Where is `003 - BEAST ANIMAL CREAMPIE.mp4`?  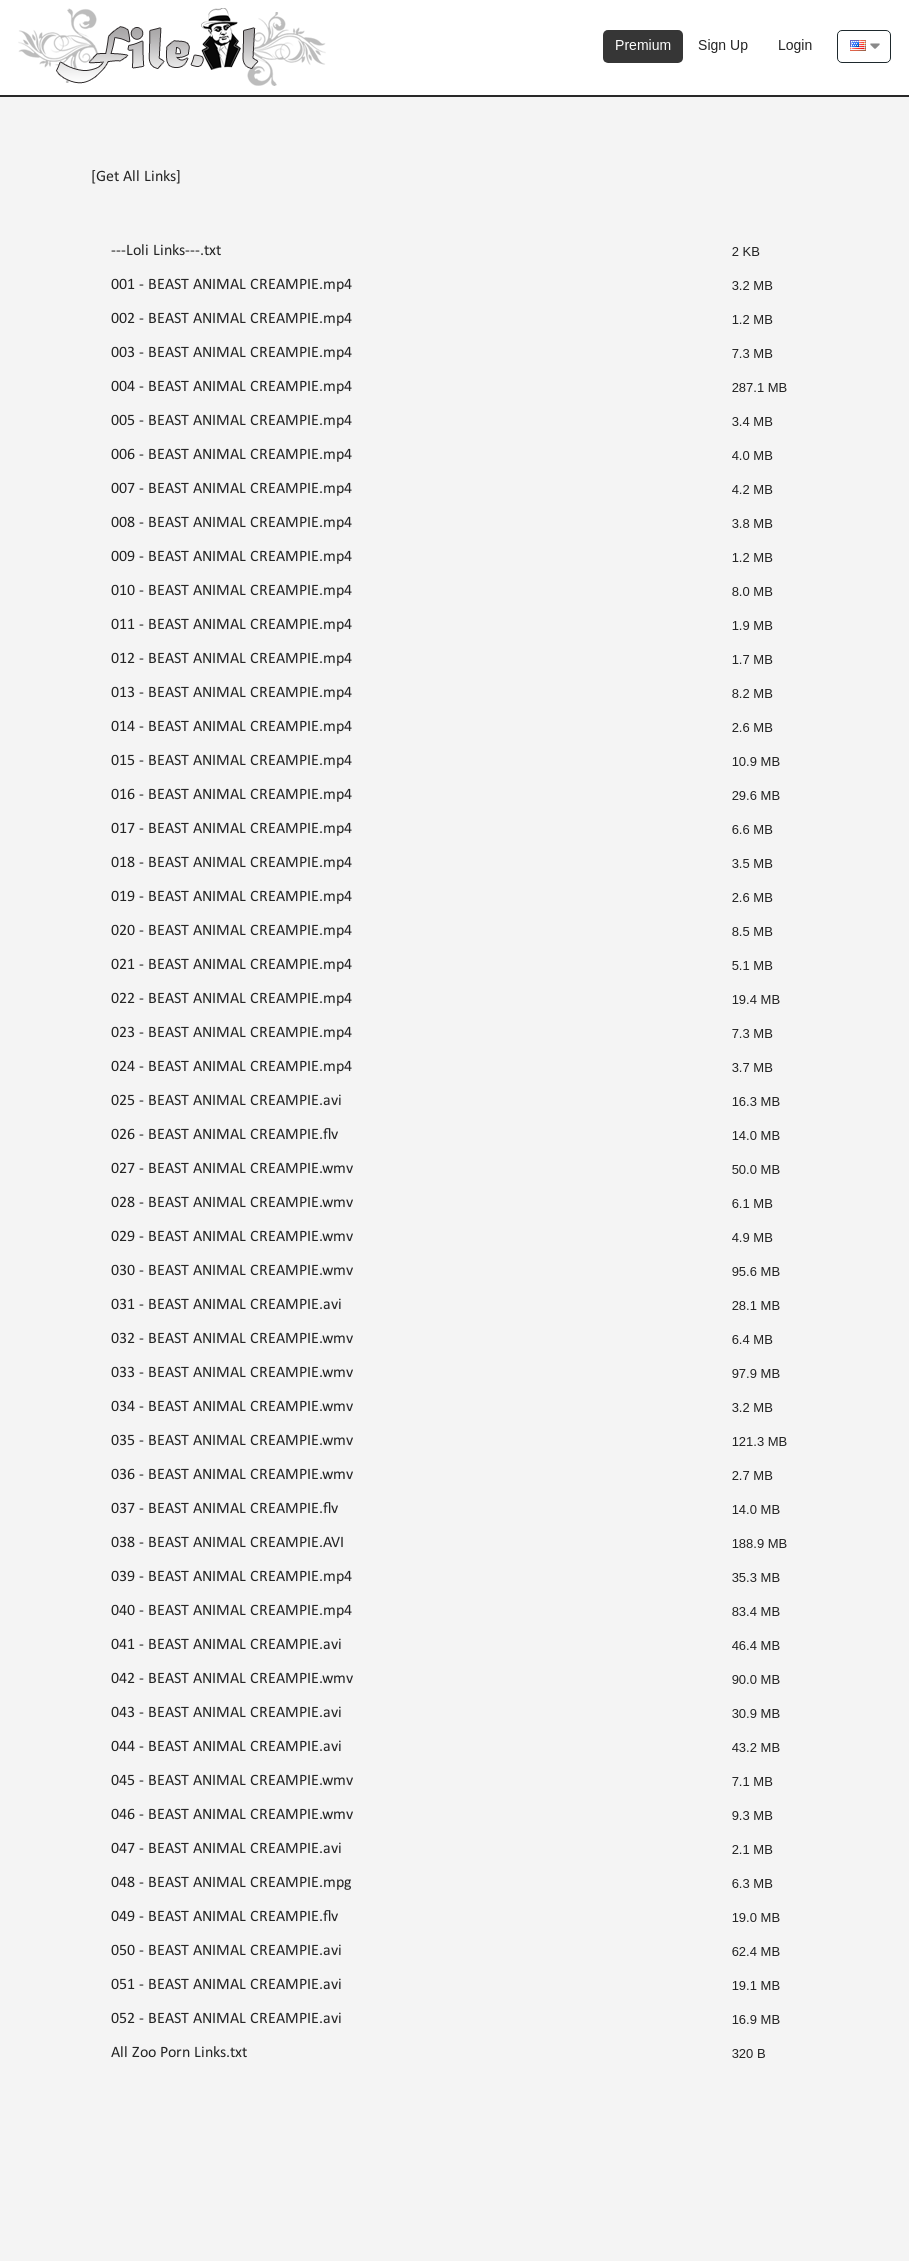 003 - BEAST ANIMAL CREAMPIE.mp4 is located at coordinates (231, 353).